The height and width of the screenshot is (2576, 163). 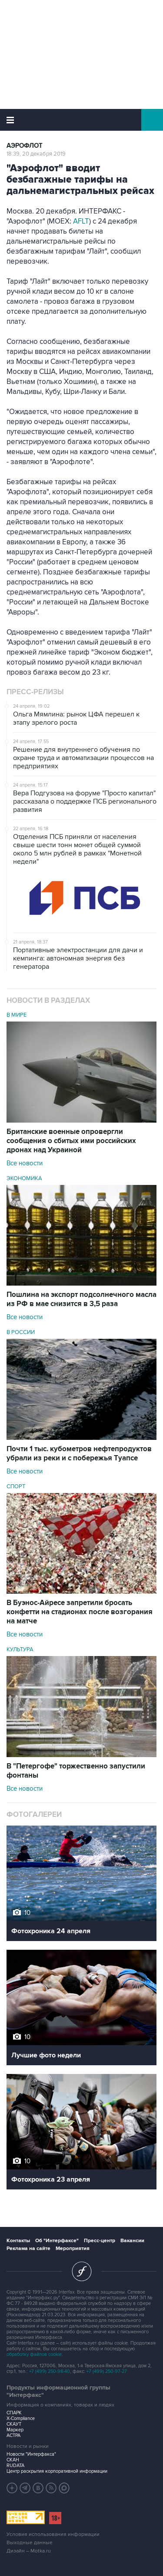 I want to click on Центр раскрытия корпоративной информации, so click(x=57, y=2471).